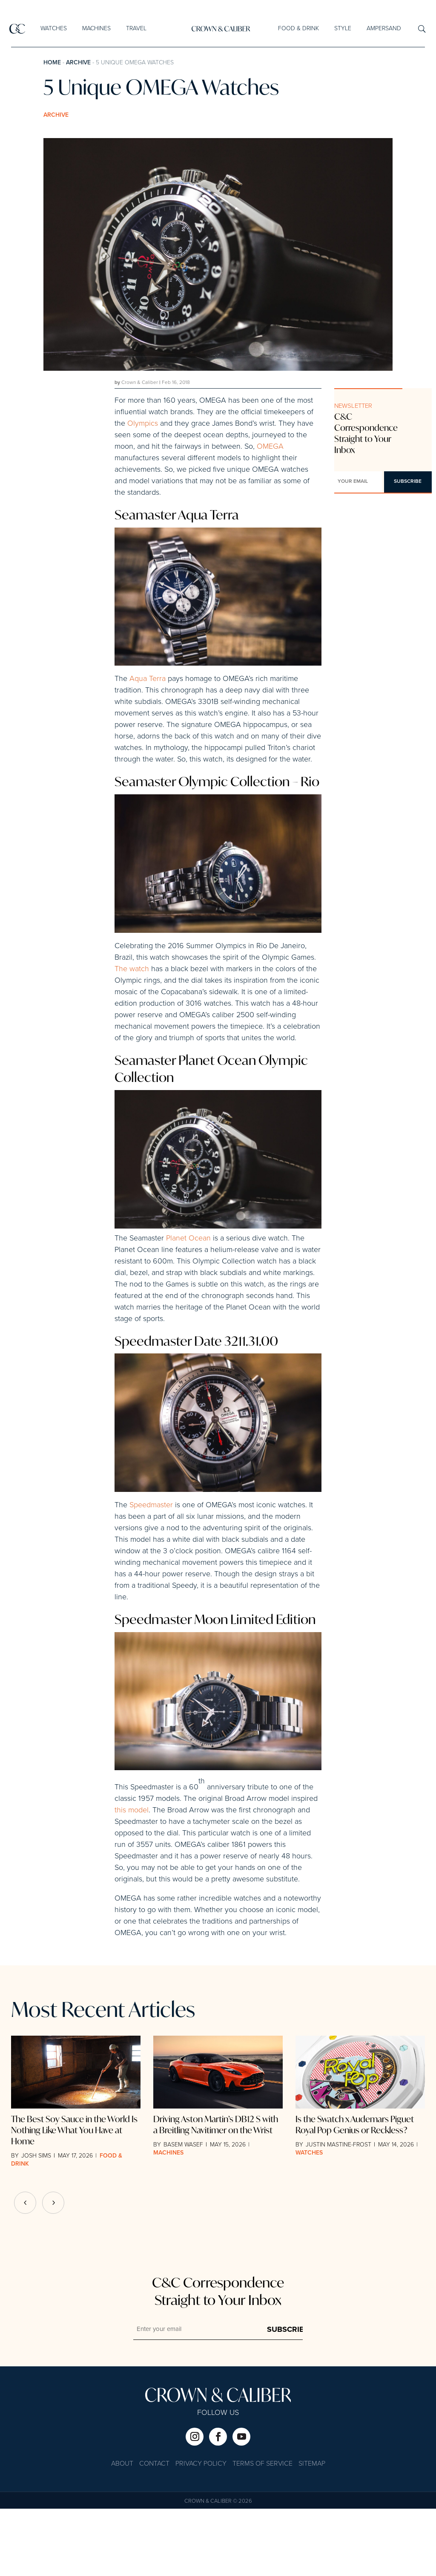  Describe the element at coordinates (154, 2531) in the screenshot. I see `Contact` at that location.